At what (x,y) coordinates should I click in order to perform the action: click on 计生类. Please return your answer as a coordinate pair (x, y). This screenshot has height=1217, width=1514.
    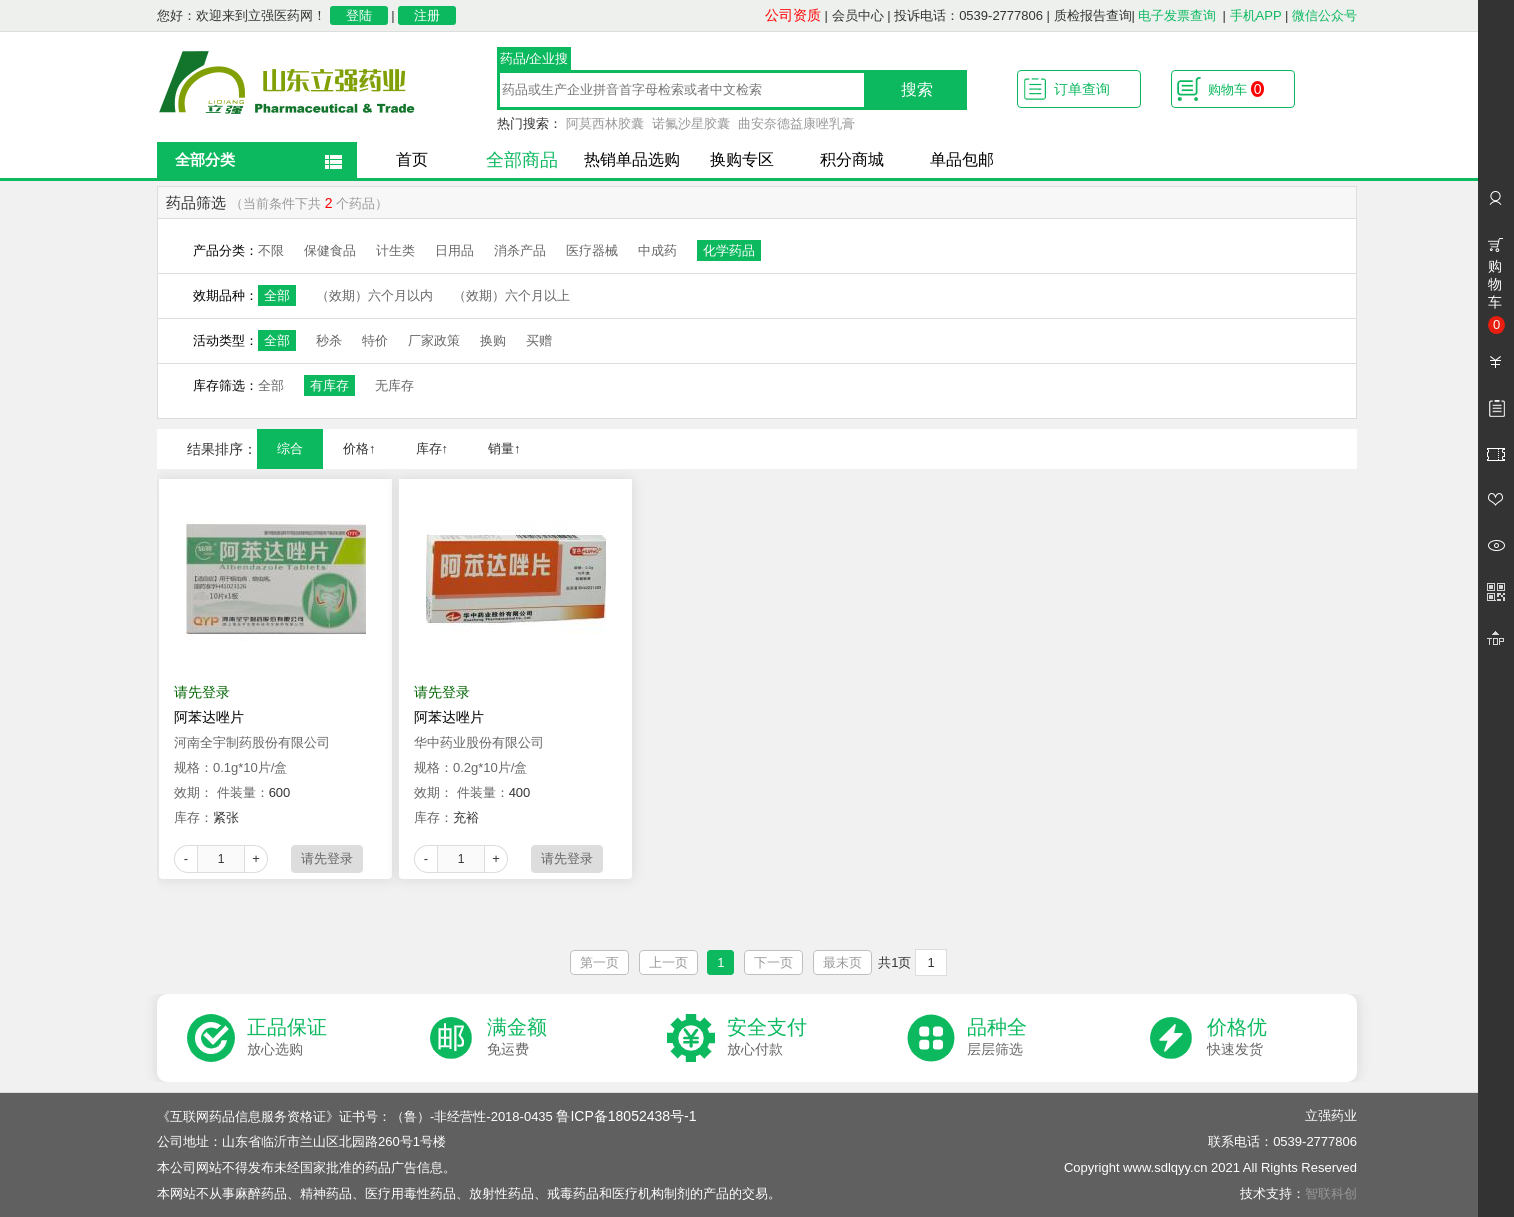
    Looking at the image, I should click on (395, 250).